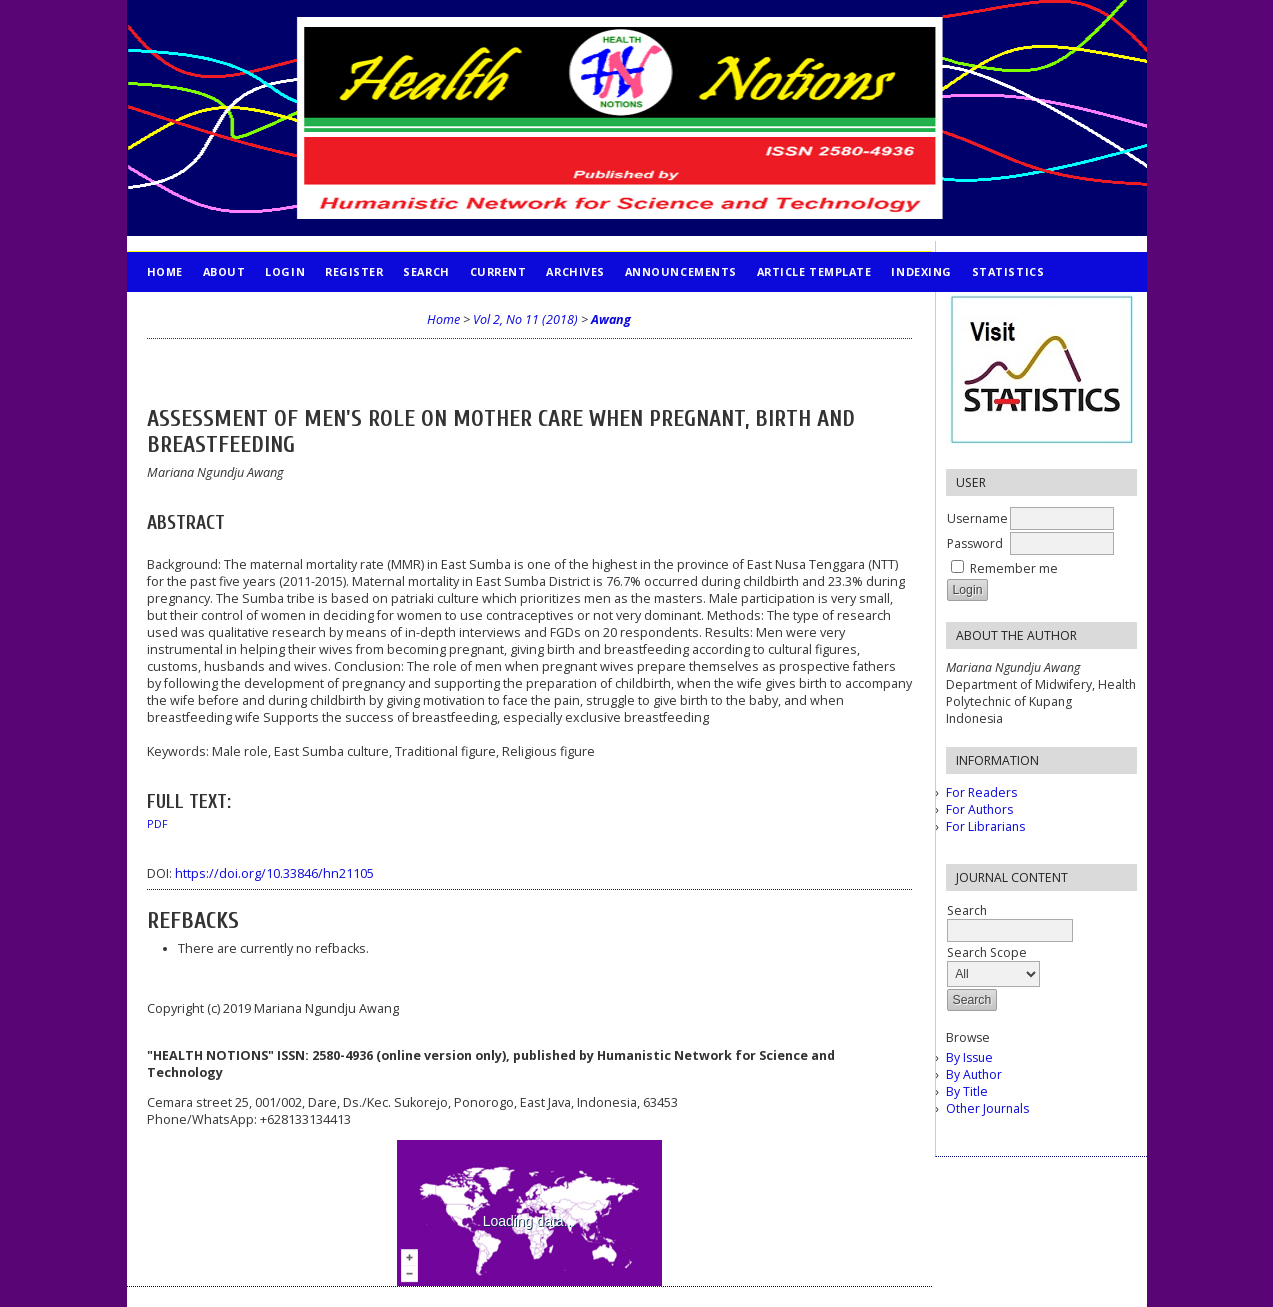 The height and width of the screenshot is (1307, 1273). Describe the element at coordinates (212, 311) in the screenshot. I see `PUBLICATION ETHICS` at that location.